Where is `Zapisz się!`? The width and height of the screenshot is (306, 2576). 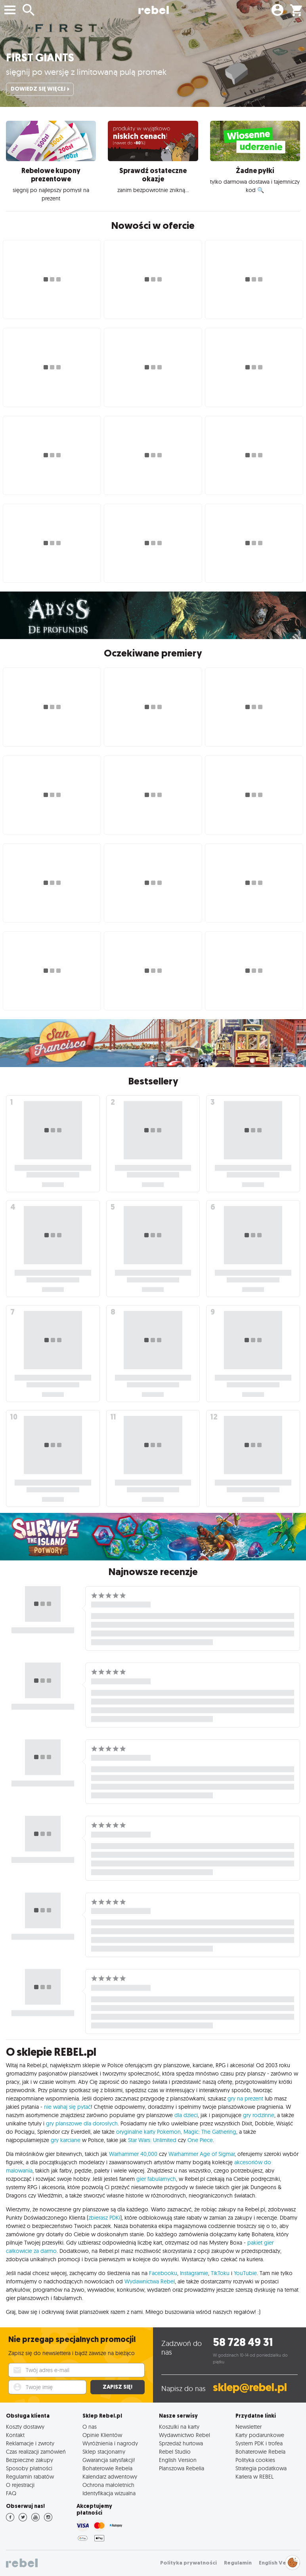
Zapisz się! is located at coordinates (117, 2387).